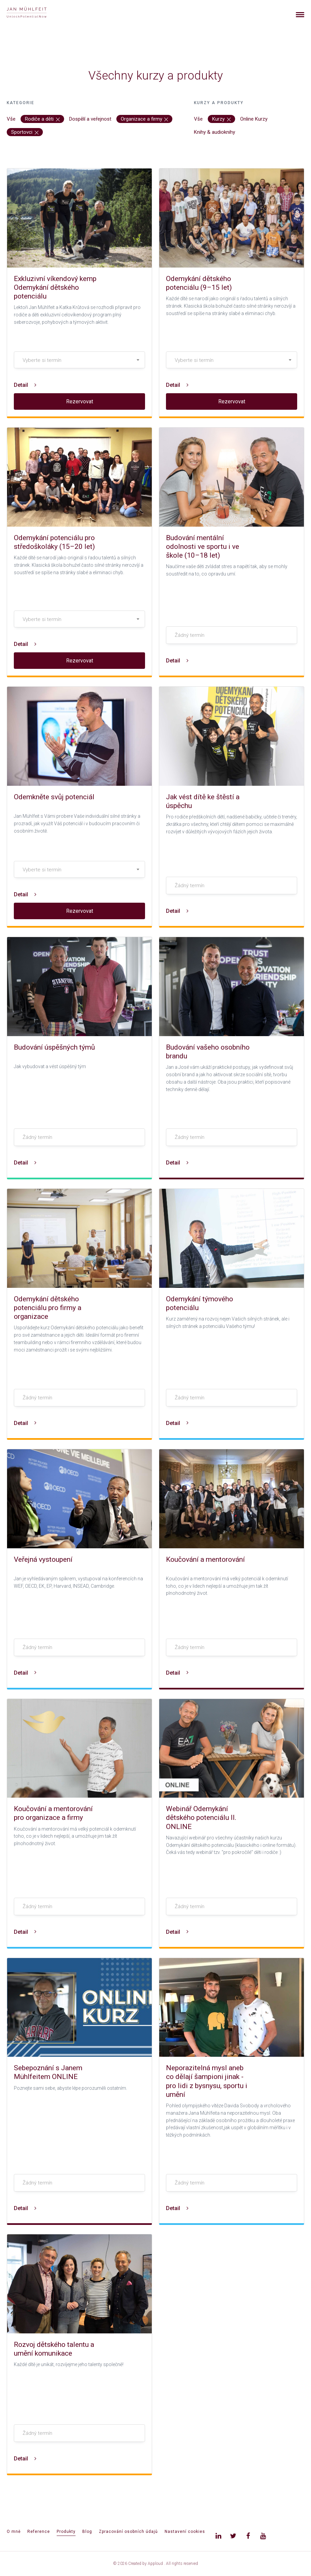  What do you see at coordinates (11, 119) in the screenshot?
I see `Vše` at bounding box center [11, 119].